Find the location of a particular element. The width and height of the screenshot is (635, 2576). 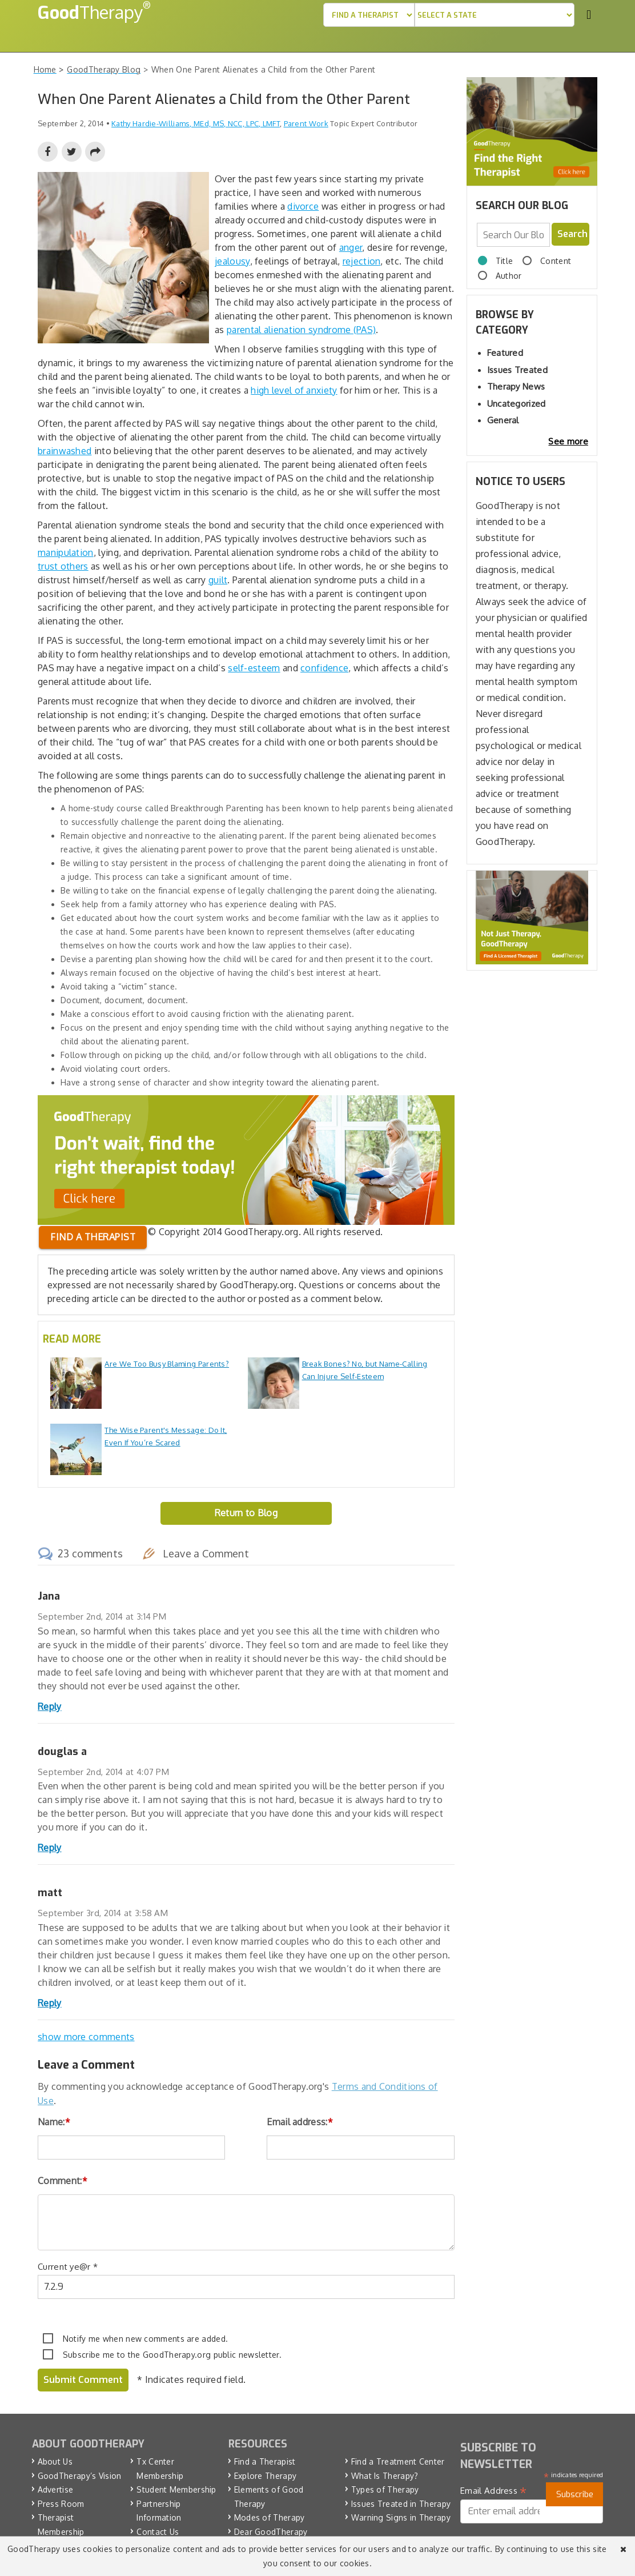

Advertise is located at coordinates (56, 2489).